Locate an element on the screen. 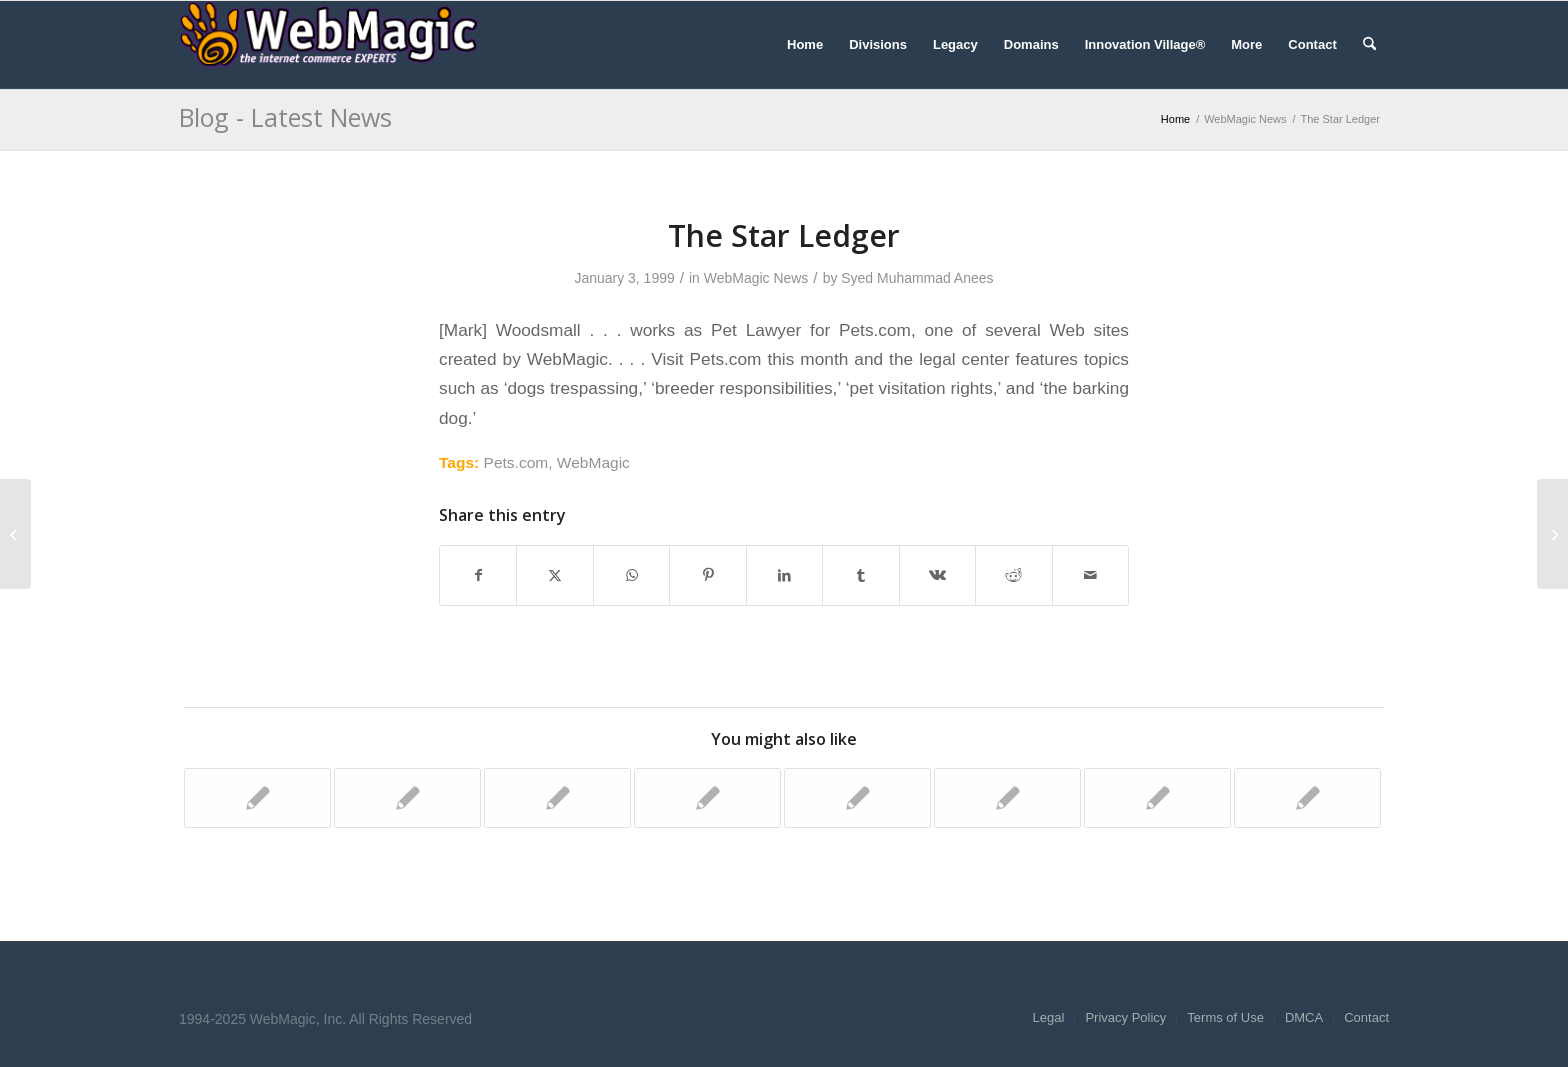  [Share on WhatsApp] is located at coordinates (631, 575).